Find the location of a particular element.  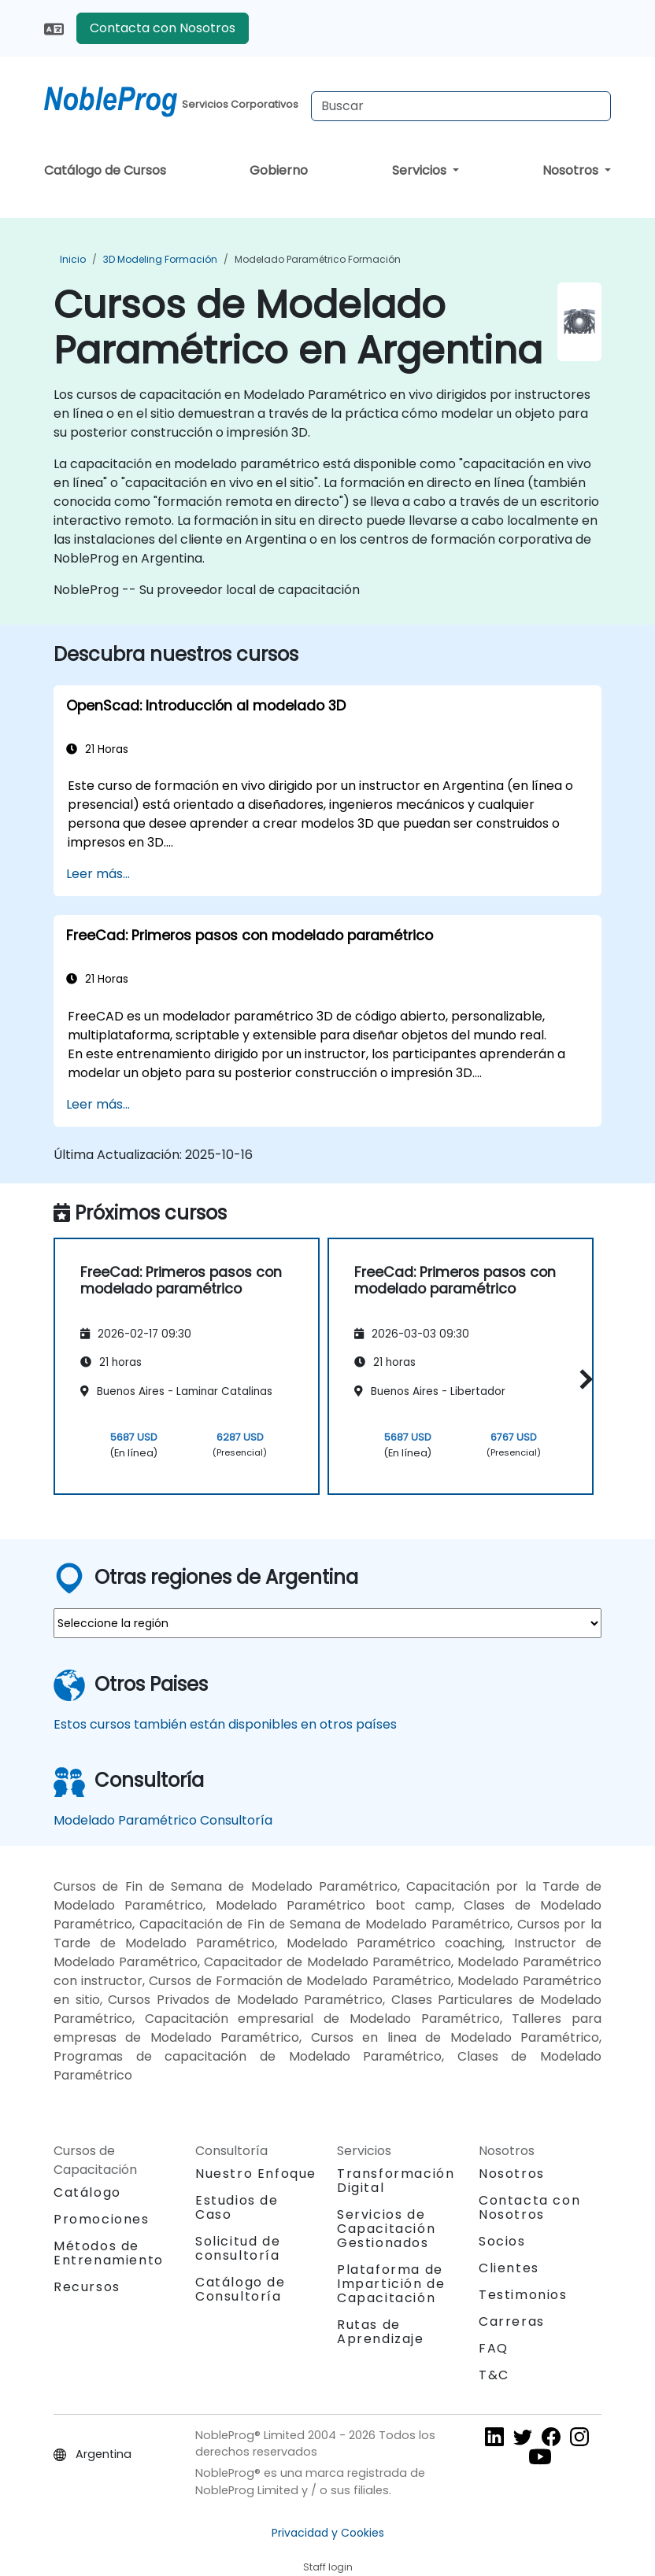

Solicitud de consultoría is located at coordinates (237, 2249).